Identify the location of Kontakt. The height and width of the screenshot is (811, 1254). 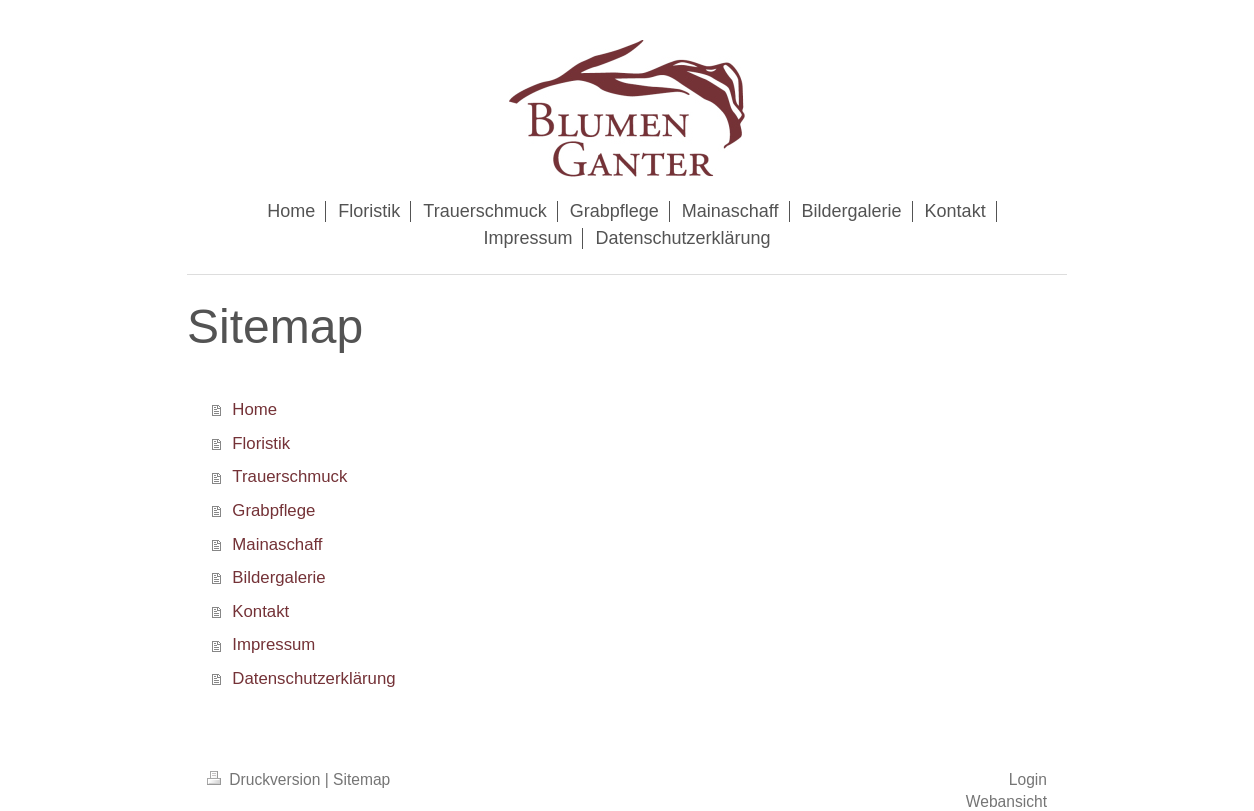
(260, 611).